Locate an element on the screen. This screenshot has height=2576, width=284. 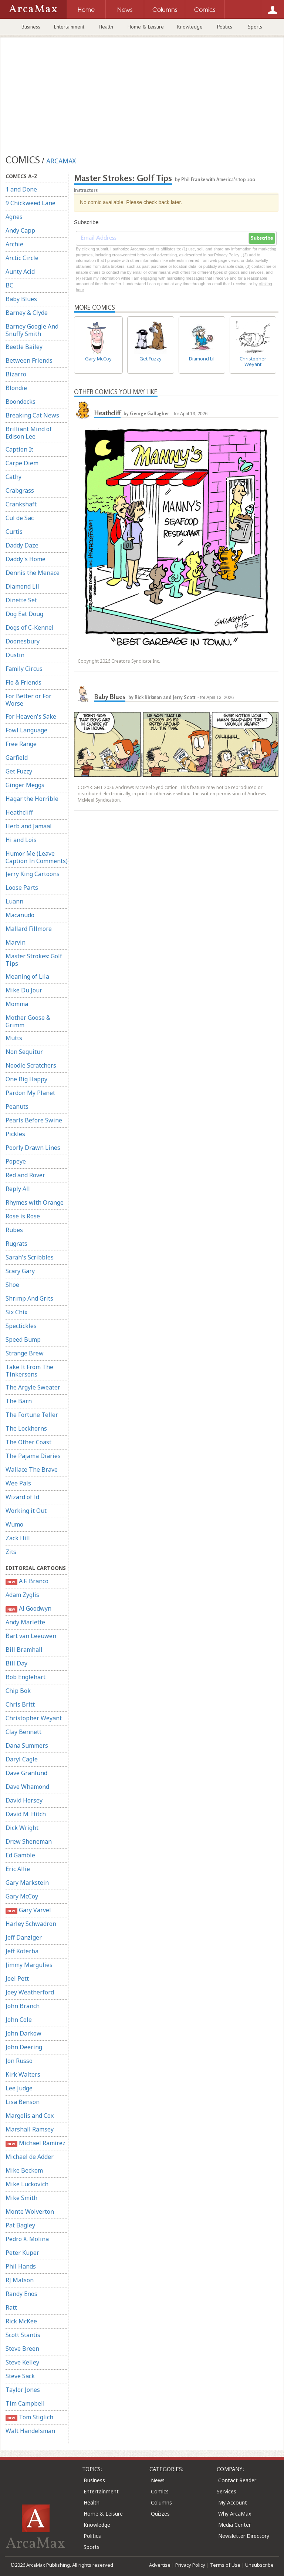
Heathcliff is located at coordinates (19, 812).